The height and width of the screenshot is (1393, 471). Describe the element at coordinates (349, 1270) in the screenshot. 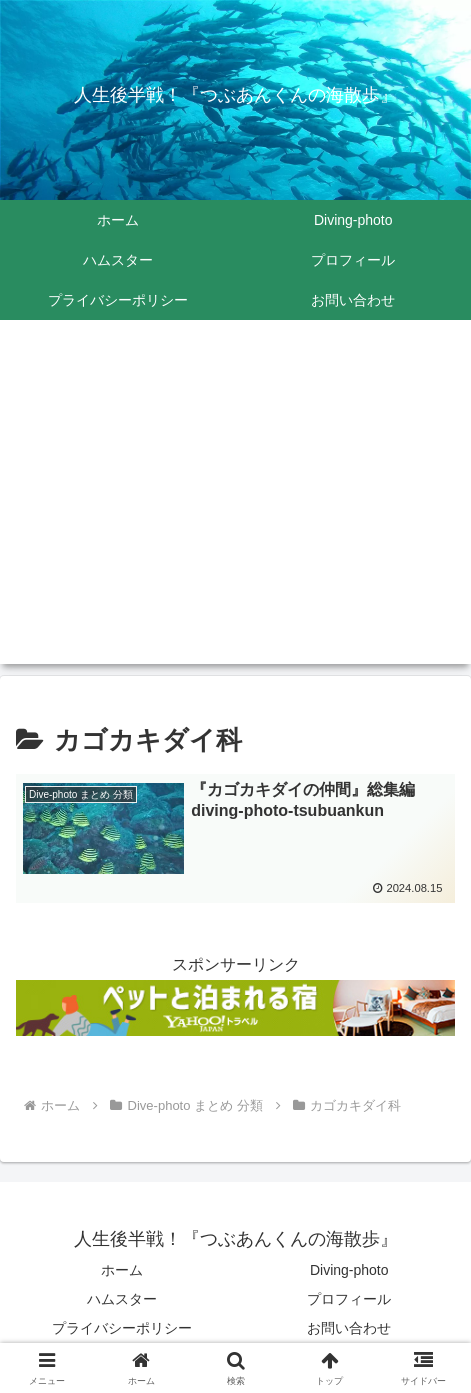

I see `Diving-photo` at that location.